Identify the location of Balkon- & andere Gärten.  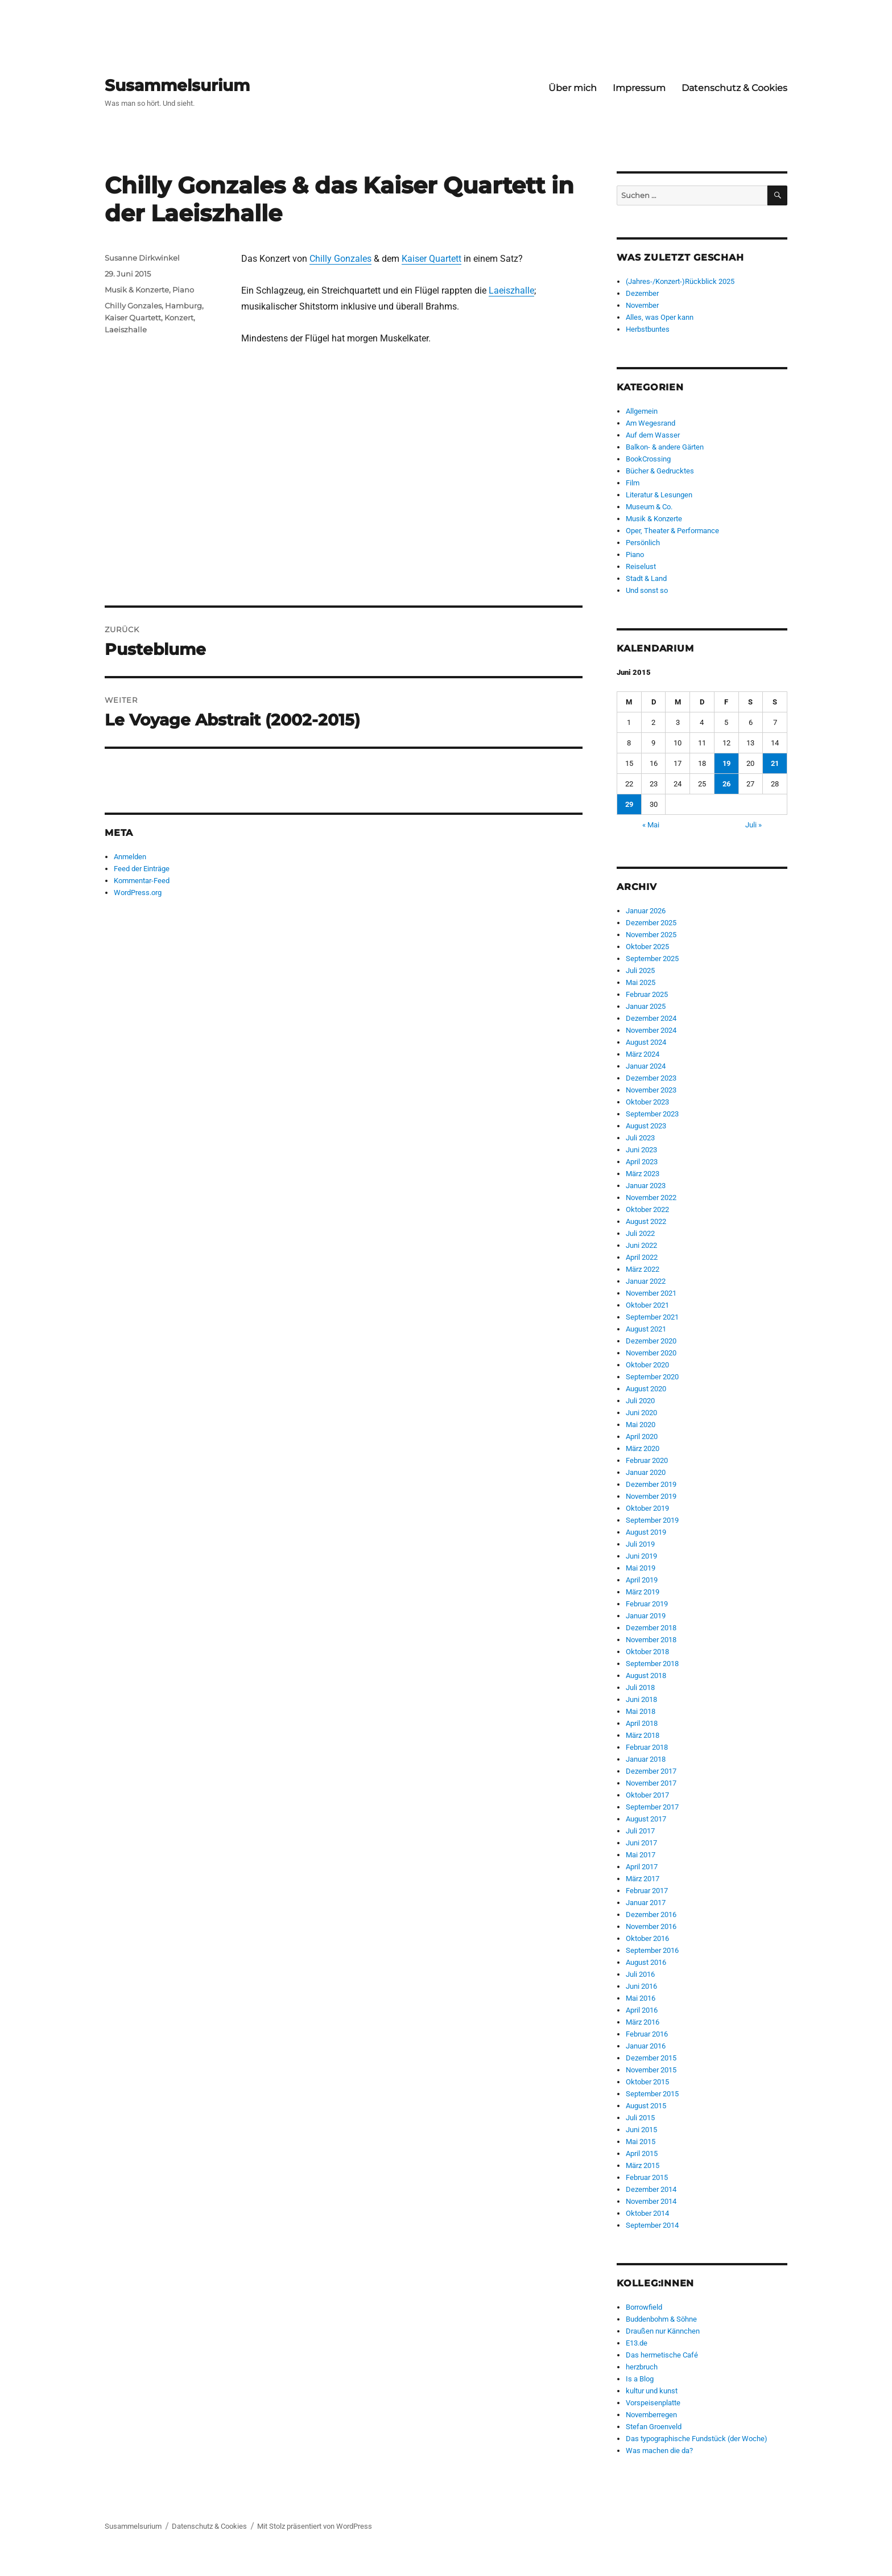
(665, 447).